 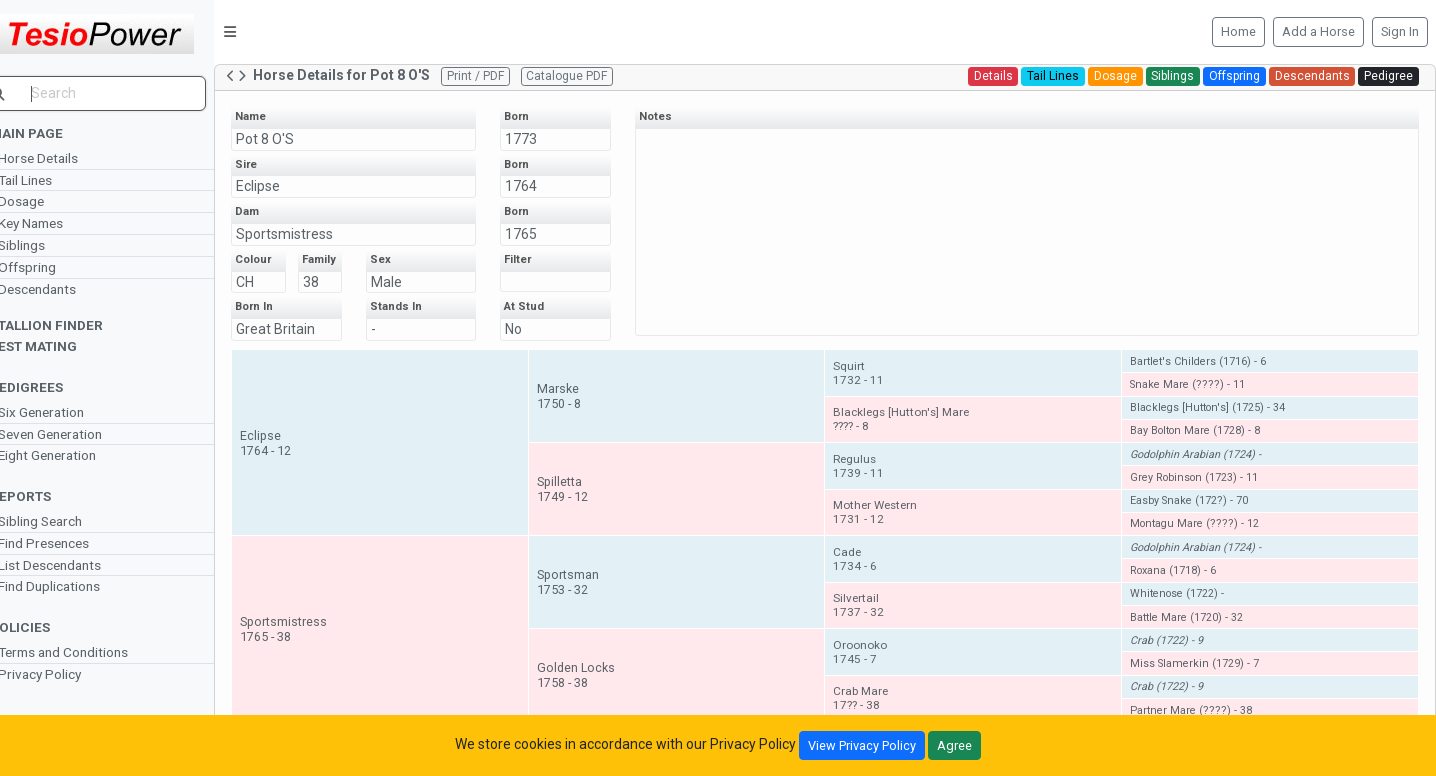 What do you see at coordinates (75, 565) in the screenshot?
I see `List Descendants` at bounding box center [75, 565].